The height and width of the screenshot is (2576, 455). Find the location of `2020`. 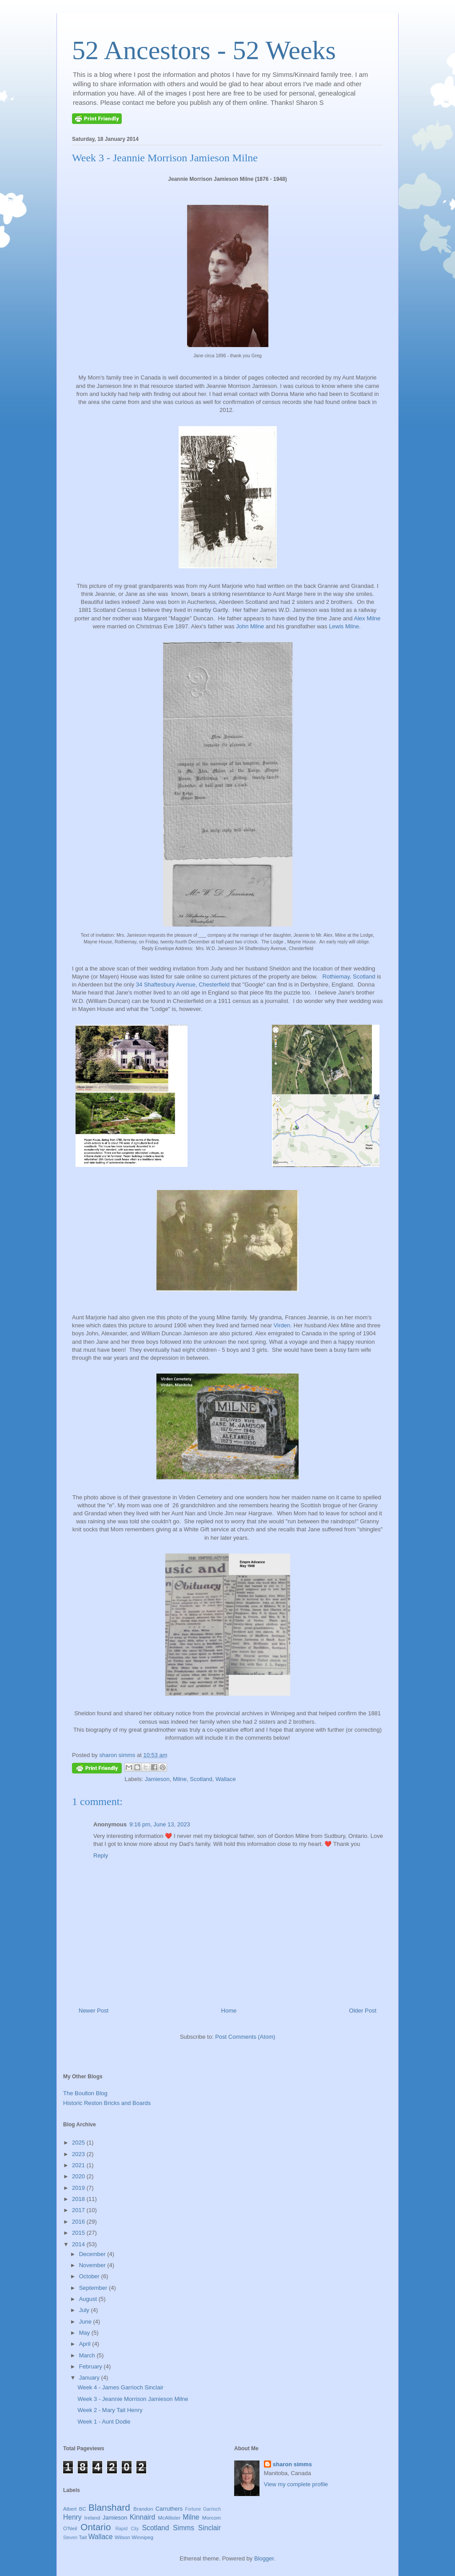

2020 is located at coordinates (79, 2176).